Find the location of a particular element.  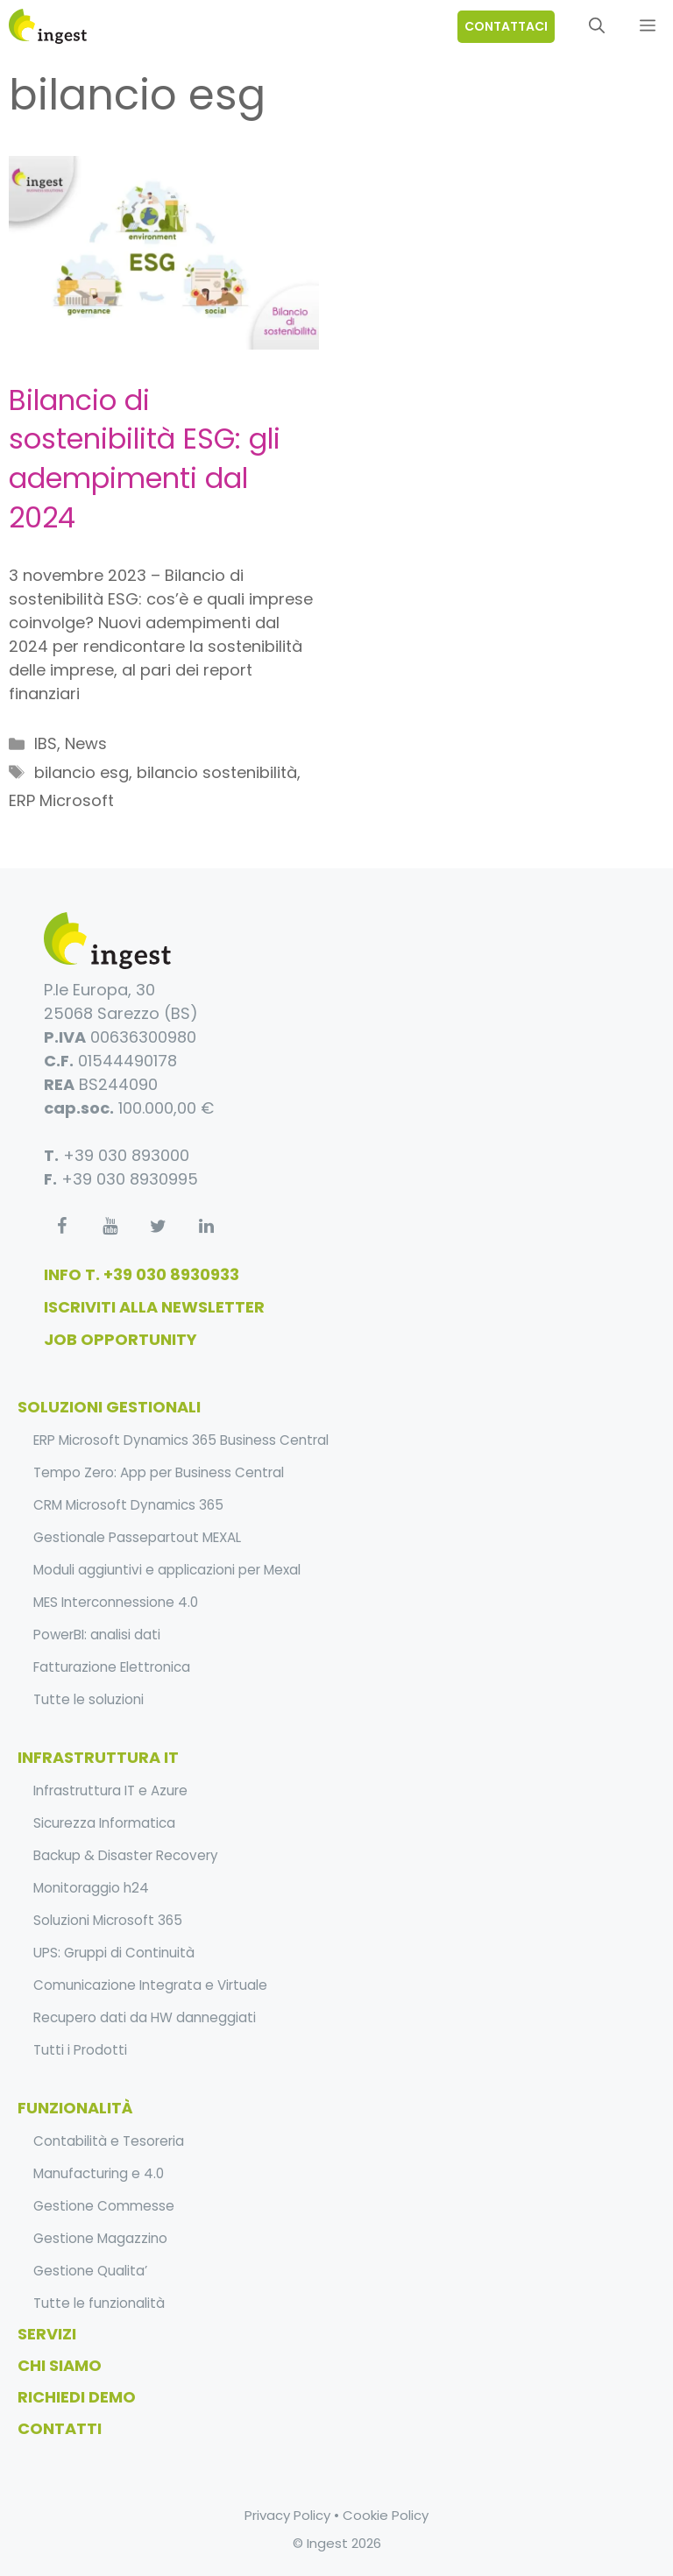

Soluzioni Microsoft 365 is located at coordinates (107, 1920).